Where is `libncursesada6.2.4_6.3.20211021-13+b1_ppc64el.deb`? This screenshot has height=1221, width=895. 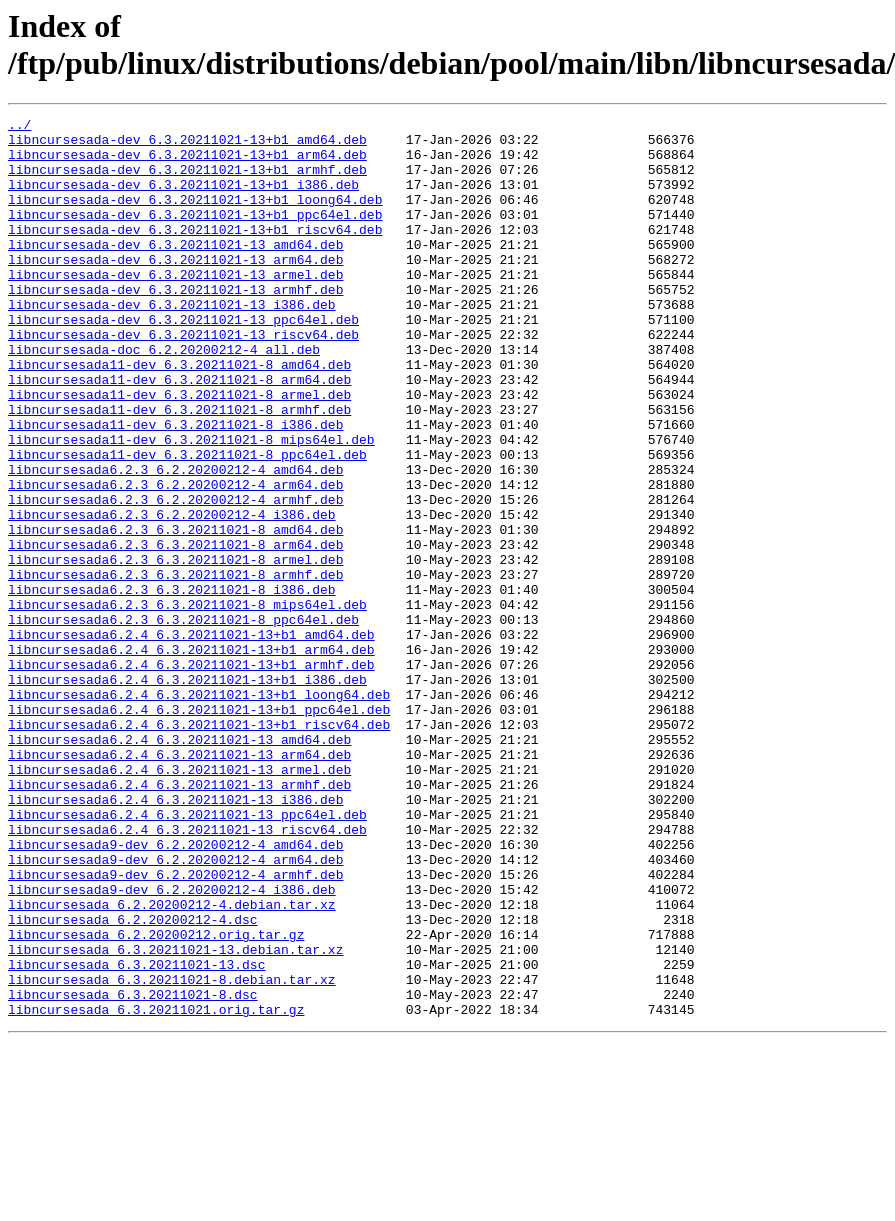
libncursesada6.2.4_6.3.20211021-13+b1_ppc64el.deb is located at coordinates (199, 829).